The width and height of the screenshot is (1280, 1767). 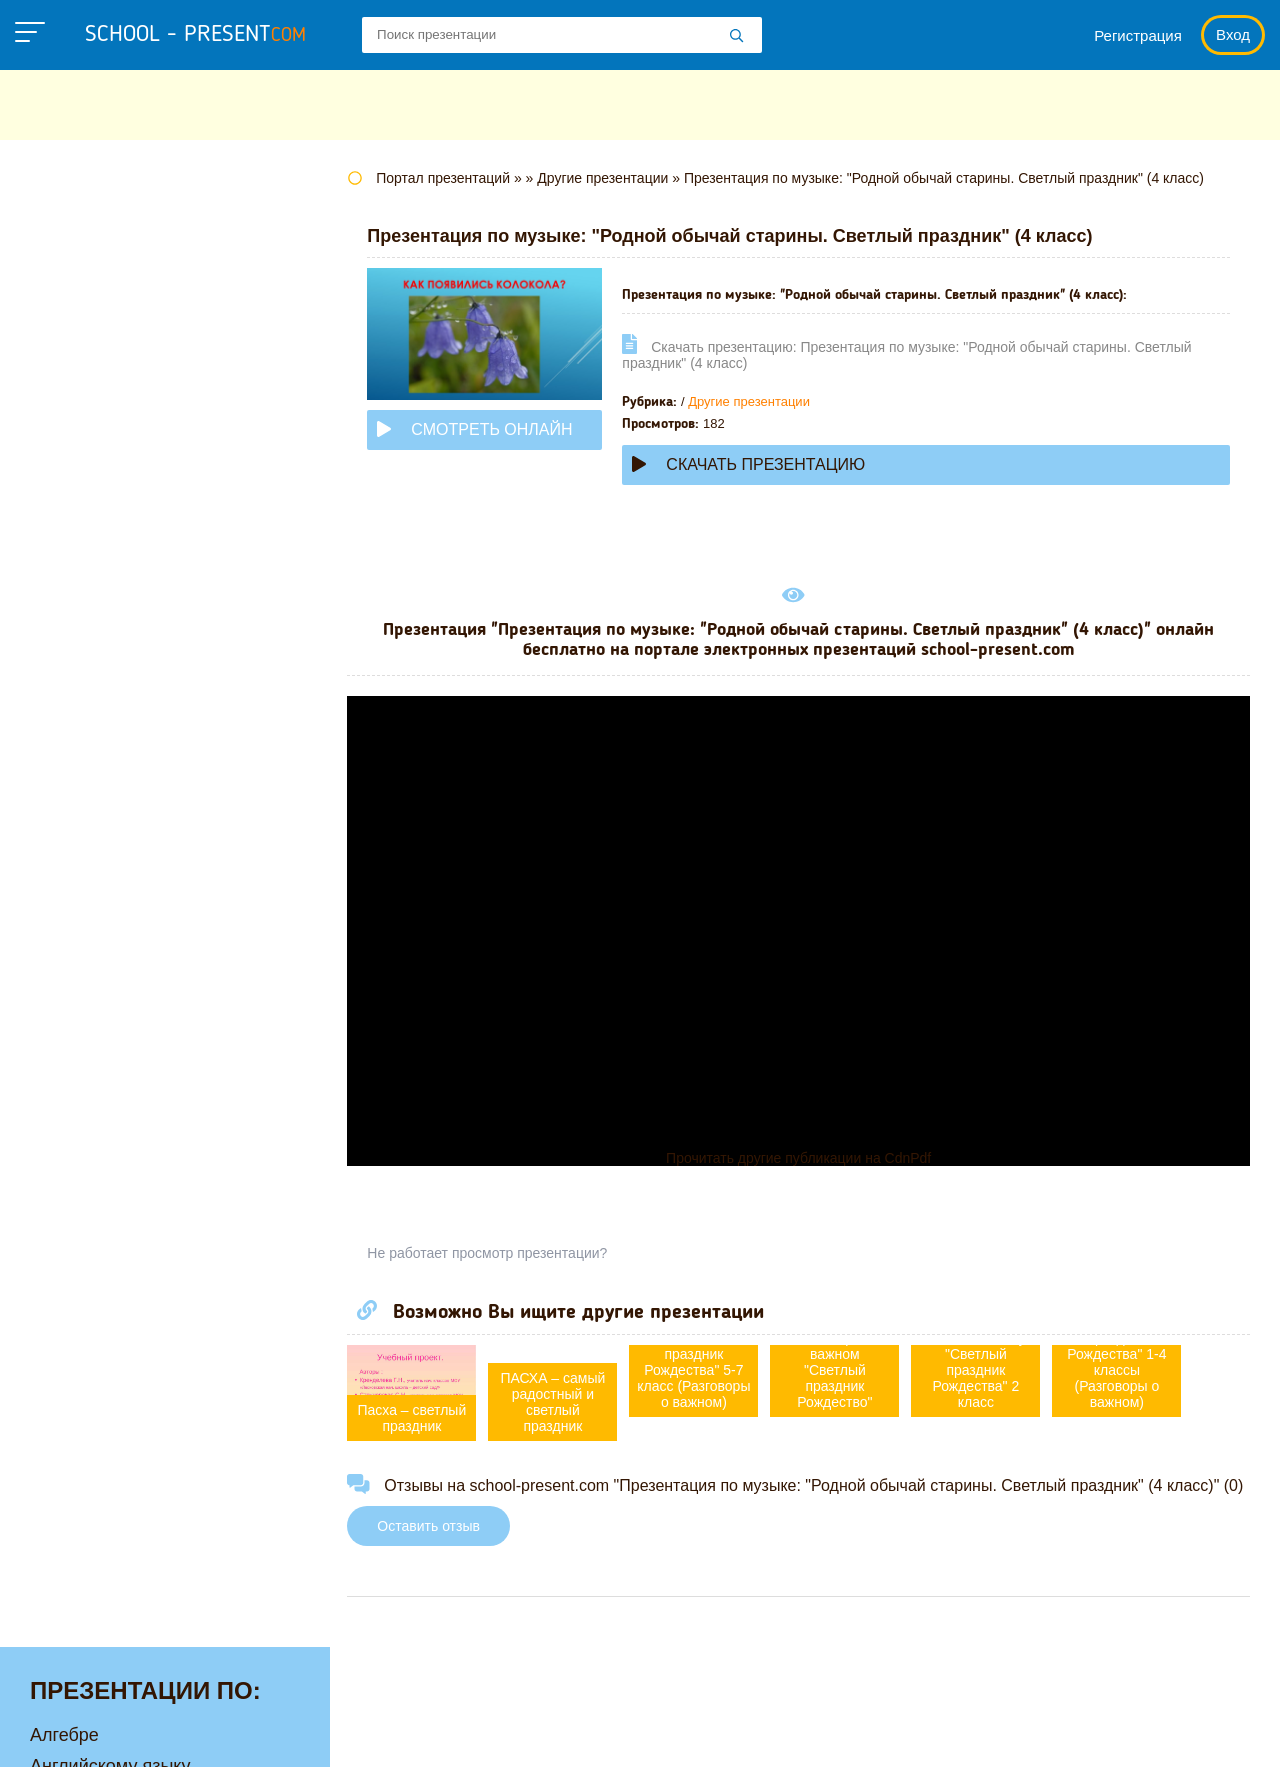 I want to click on Правообладателям, so click(x=866, y=1731).